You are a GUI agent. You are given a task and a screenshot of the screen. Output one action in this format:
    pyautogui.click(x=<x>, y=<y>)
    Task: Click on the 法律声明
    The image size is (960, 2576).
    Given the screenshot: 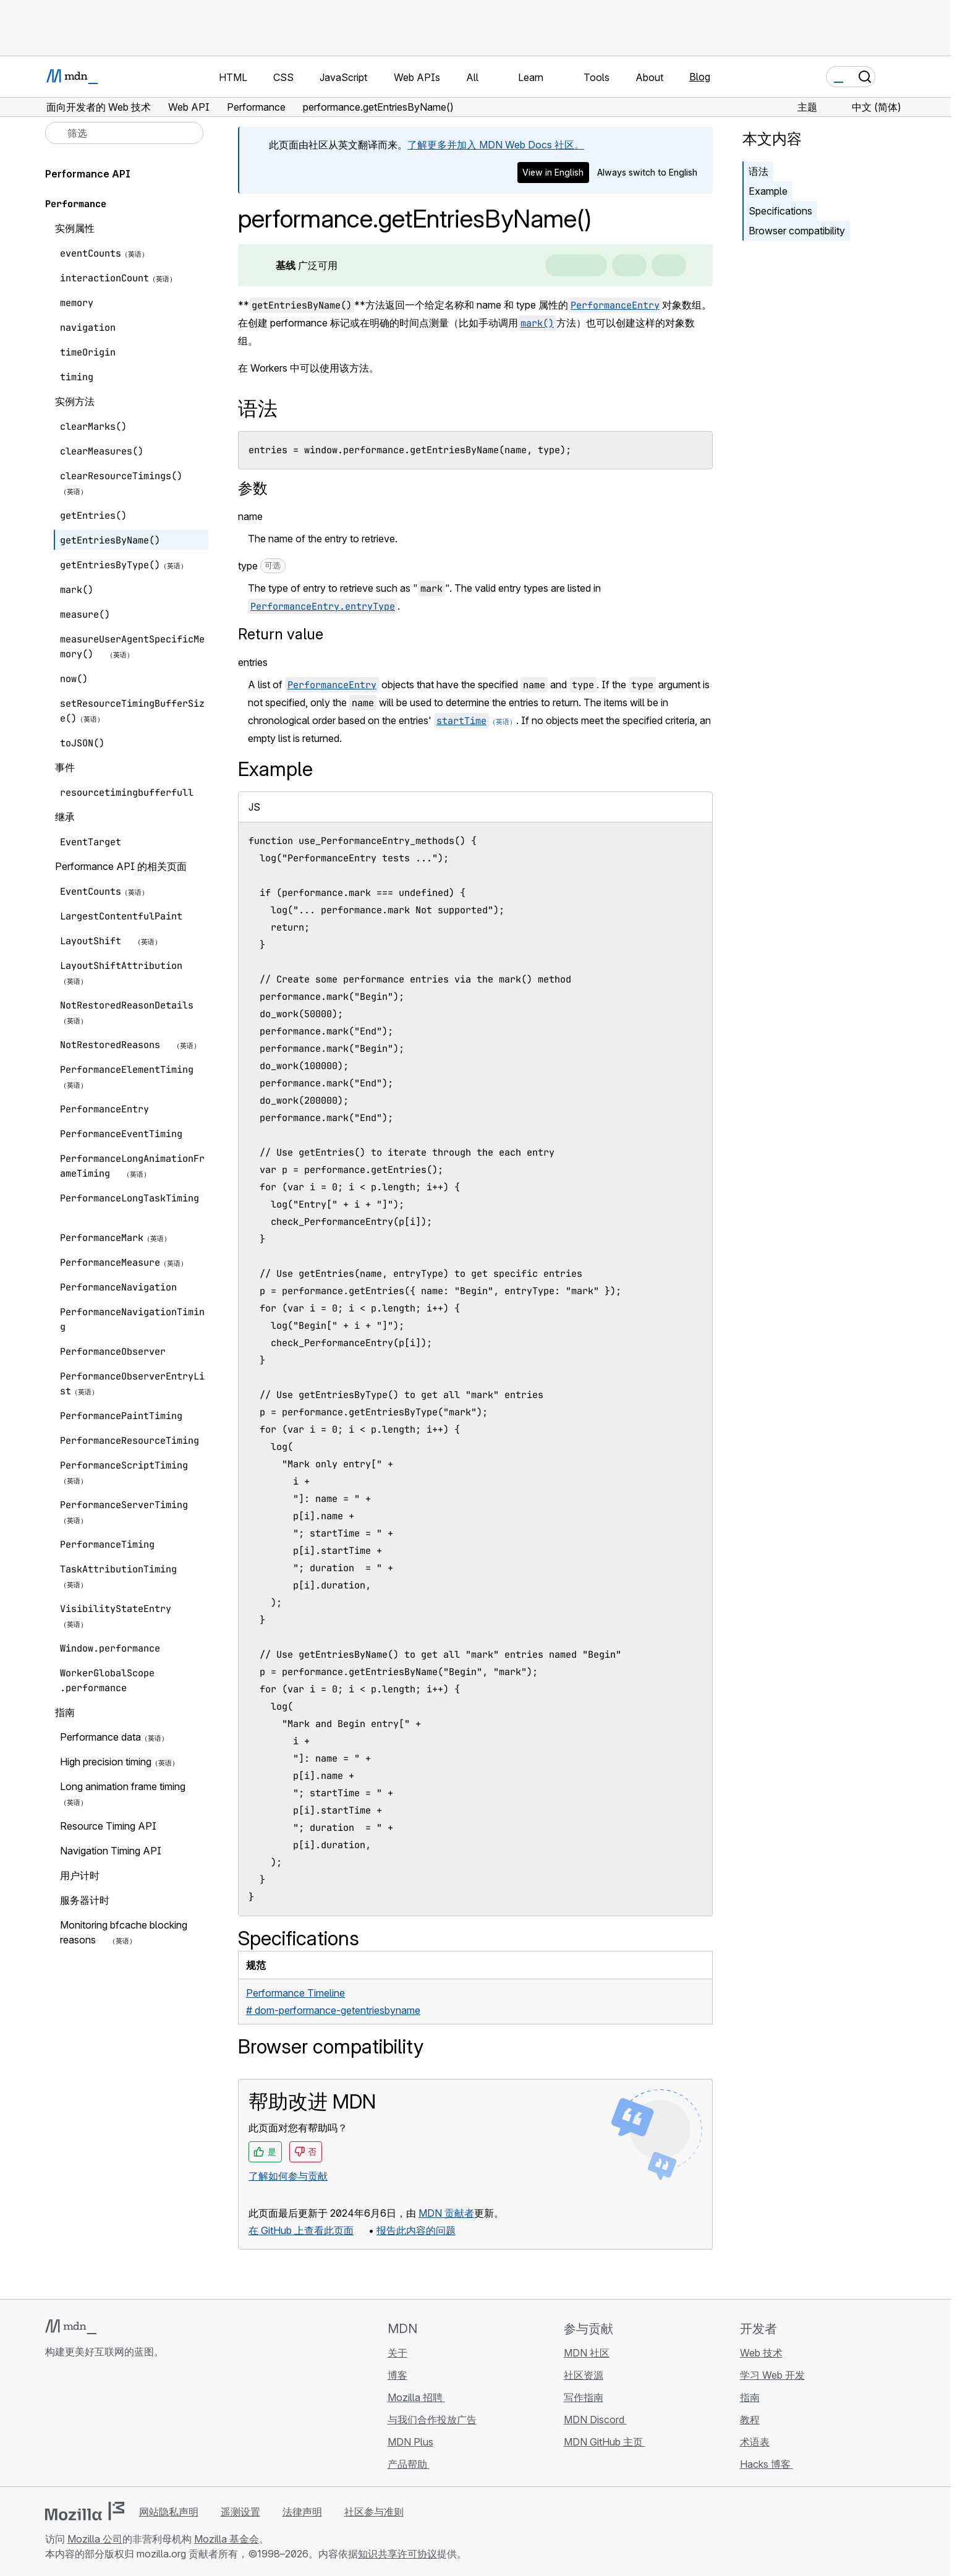 What is the action you would take?
    pyautogui.click(x=302, y=2512)
    